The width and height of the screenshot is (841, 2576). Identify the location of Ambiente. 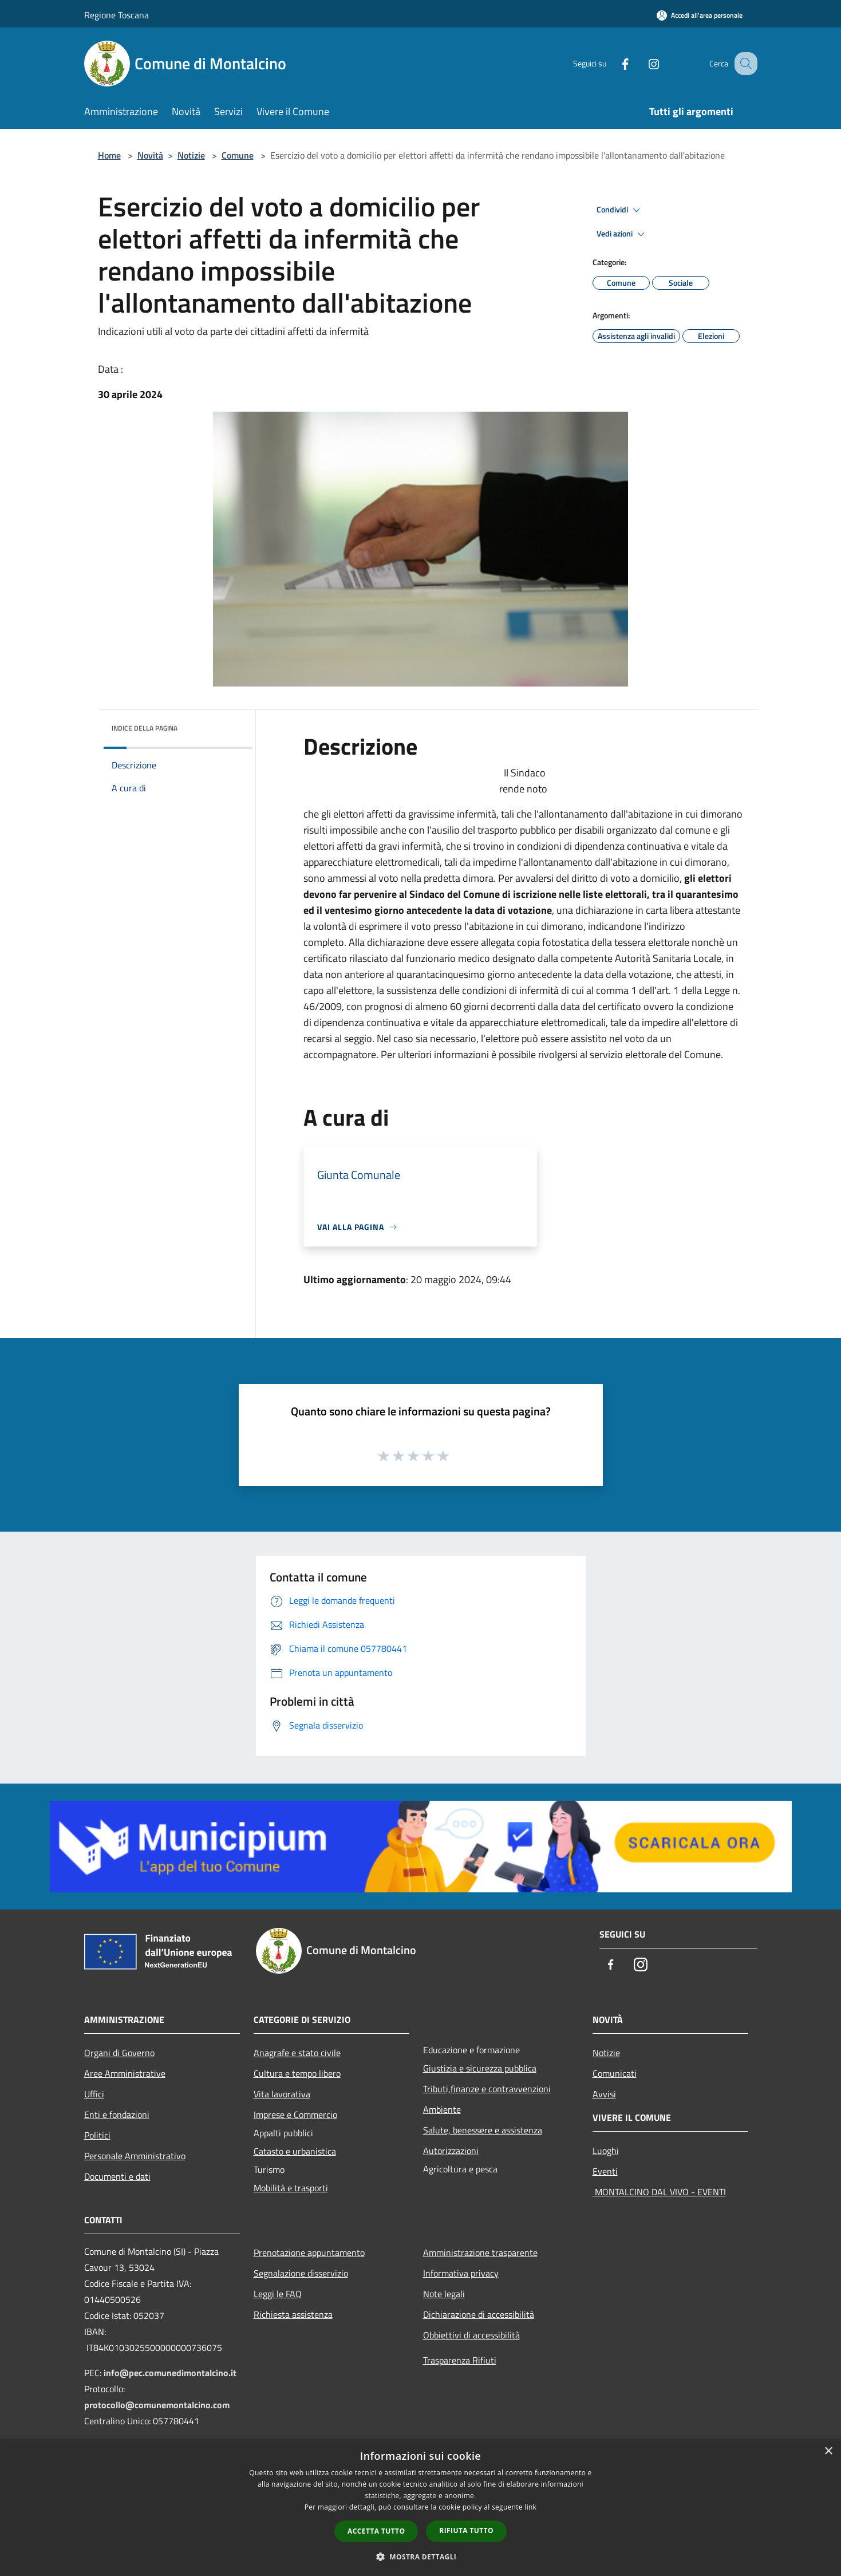
(442, 2109).